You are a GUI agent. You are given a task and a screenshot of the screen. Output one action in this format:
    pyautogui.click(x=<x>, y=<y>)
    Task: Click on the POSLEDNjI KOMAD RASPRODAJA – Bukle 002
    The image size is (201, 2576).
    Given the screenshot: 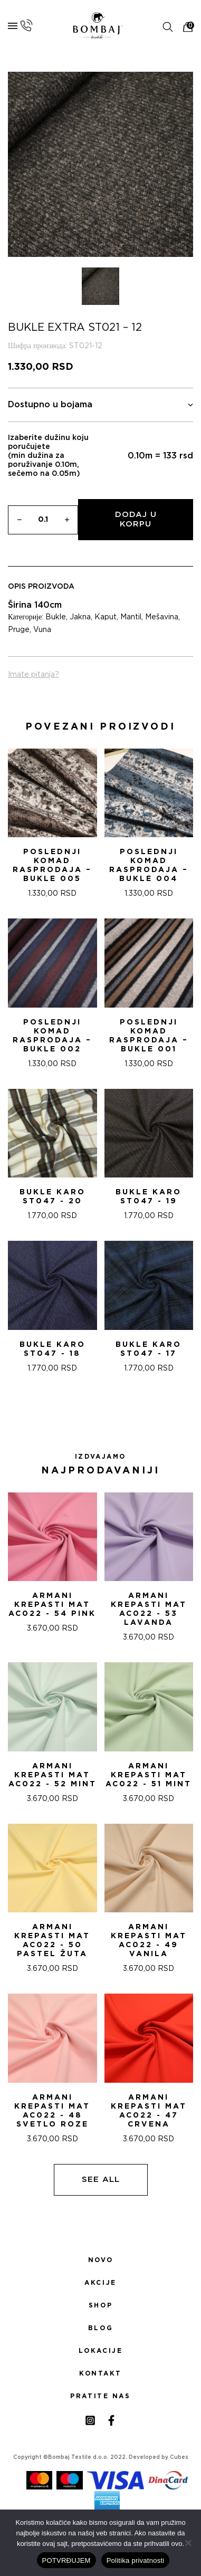 What is the action you would take?
    pyautogui.click(x=52, y=1036)
    